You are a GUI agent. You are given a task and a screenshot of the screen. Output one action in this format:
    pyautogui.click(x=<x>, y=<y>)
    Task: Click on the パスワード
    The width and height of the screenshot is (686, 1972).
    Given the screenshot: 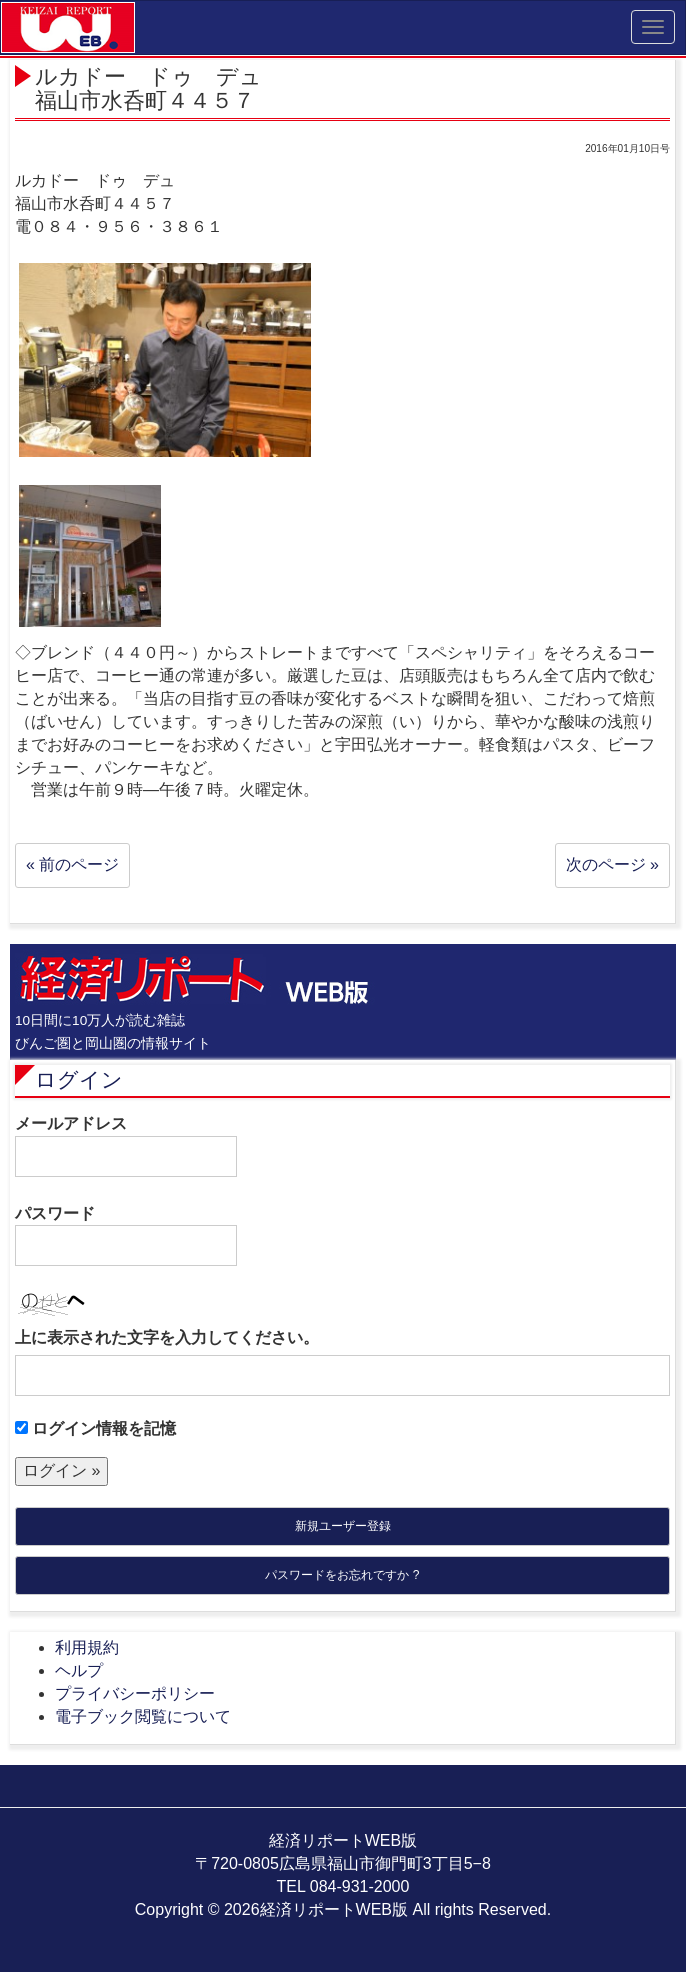 What is the action you would take?
    pyautogui.click(x=126, y=1236)
    